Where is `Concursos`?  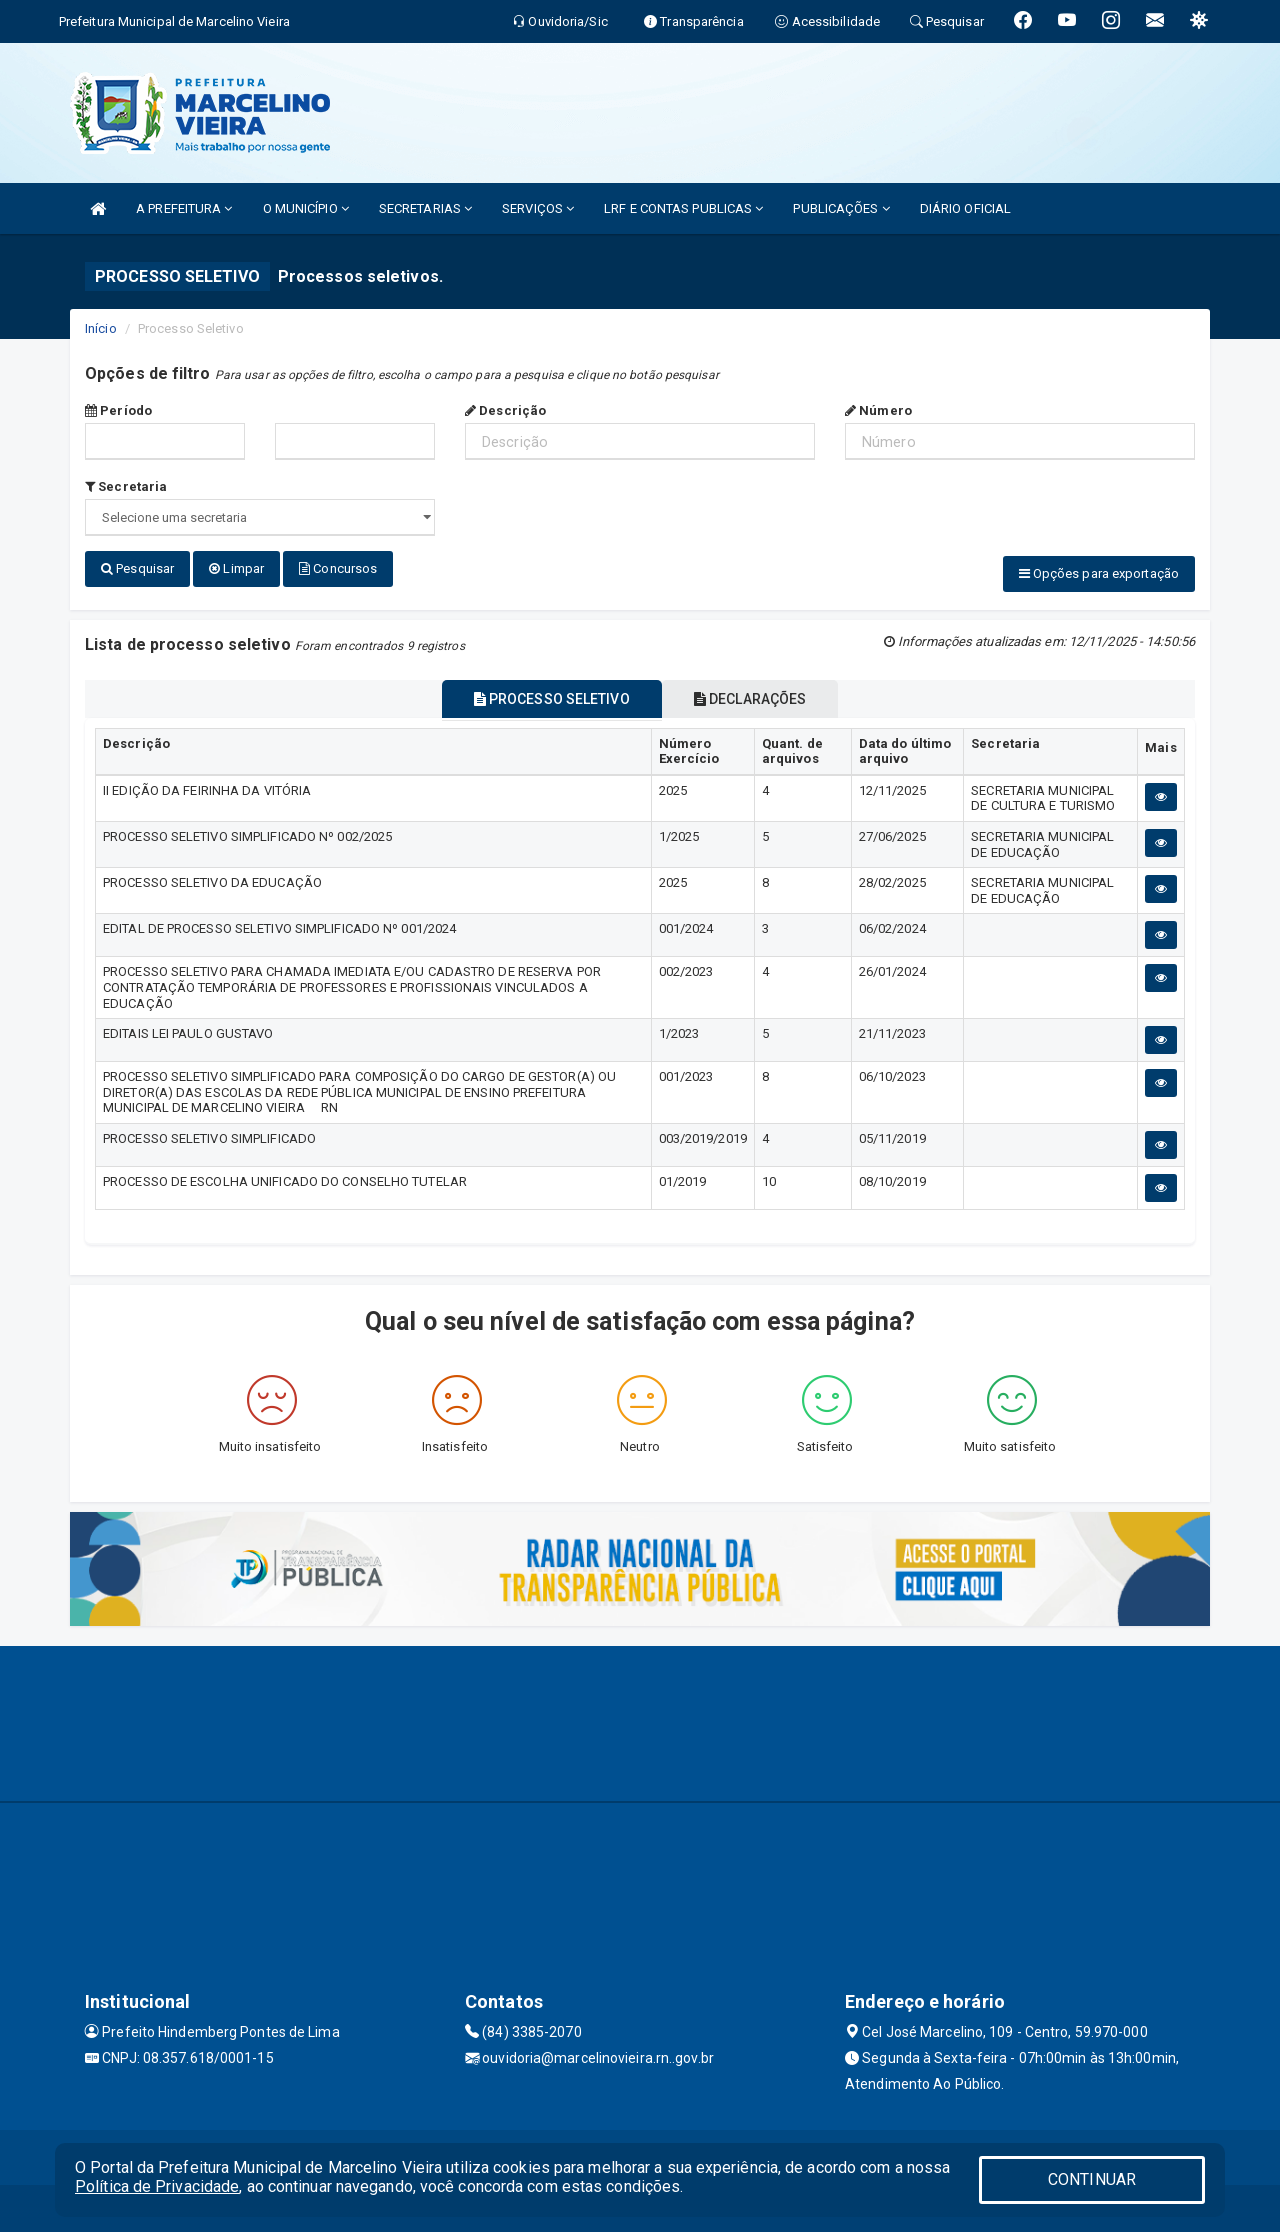
Concursos is located at coordinates (338, 568).